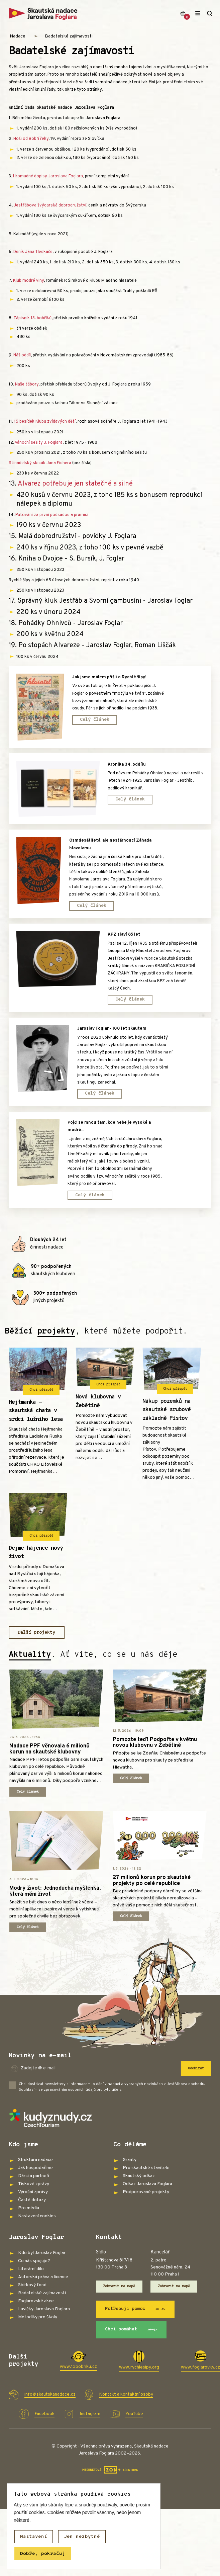 The width and height of the screenshot is (220, 2576). What do you see at coordinates (35, 2169) in the screenshot?
I see `Jak hospodaříme` at bounding box center [35, 2169].